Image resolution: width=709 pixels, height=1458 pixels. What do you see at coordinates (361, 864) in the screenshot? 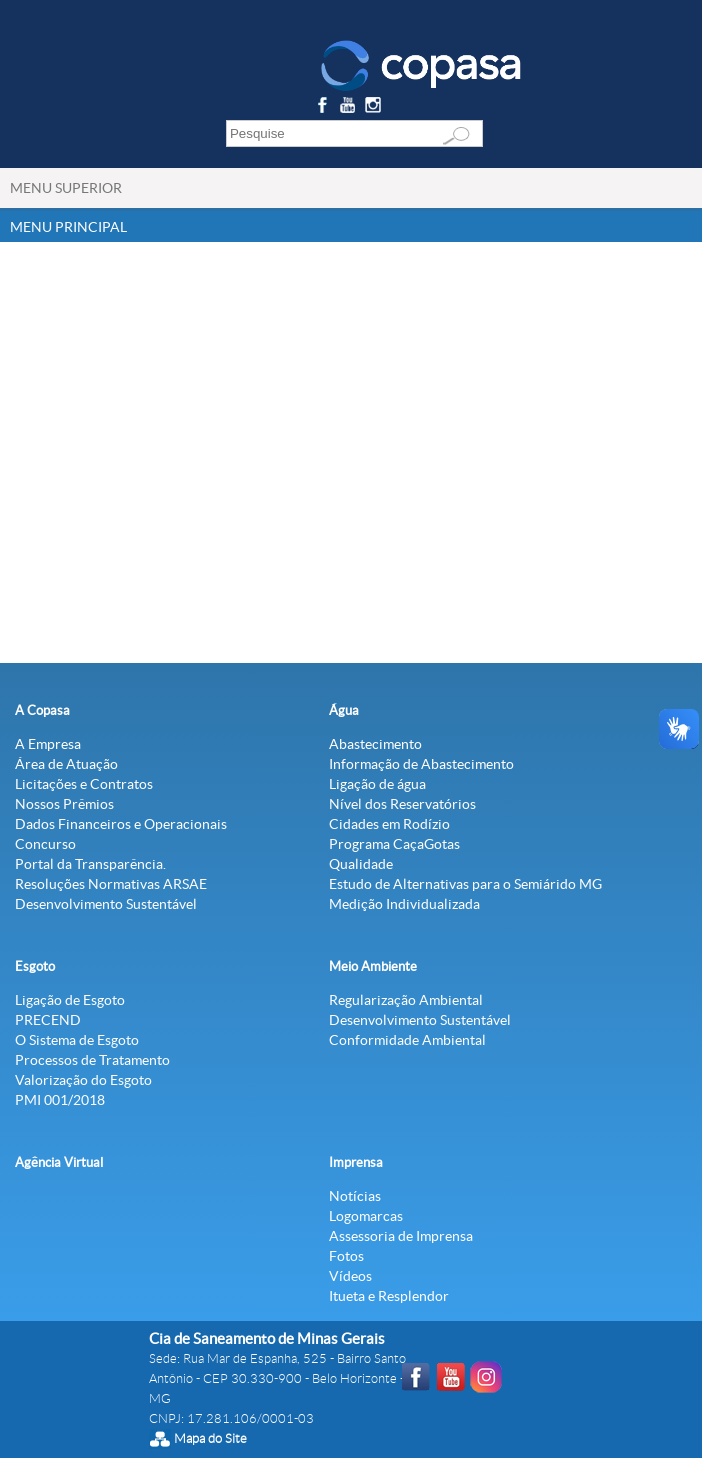
I see `Qualidade` at bounding box center [361, 864].